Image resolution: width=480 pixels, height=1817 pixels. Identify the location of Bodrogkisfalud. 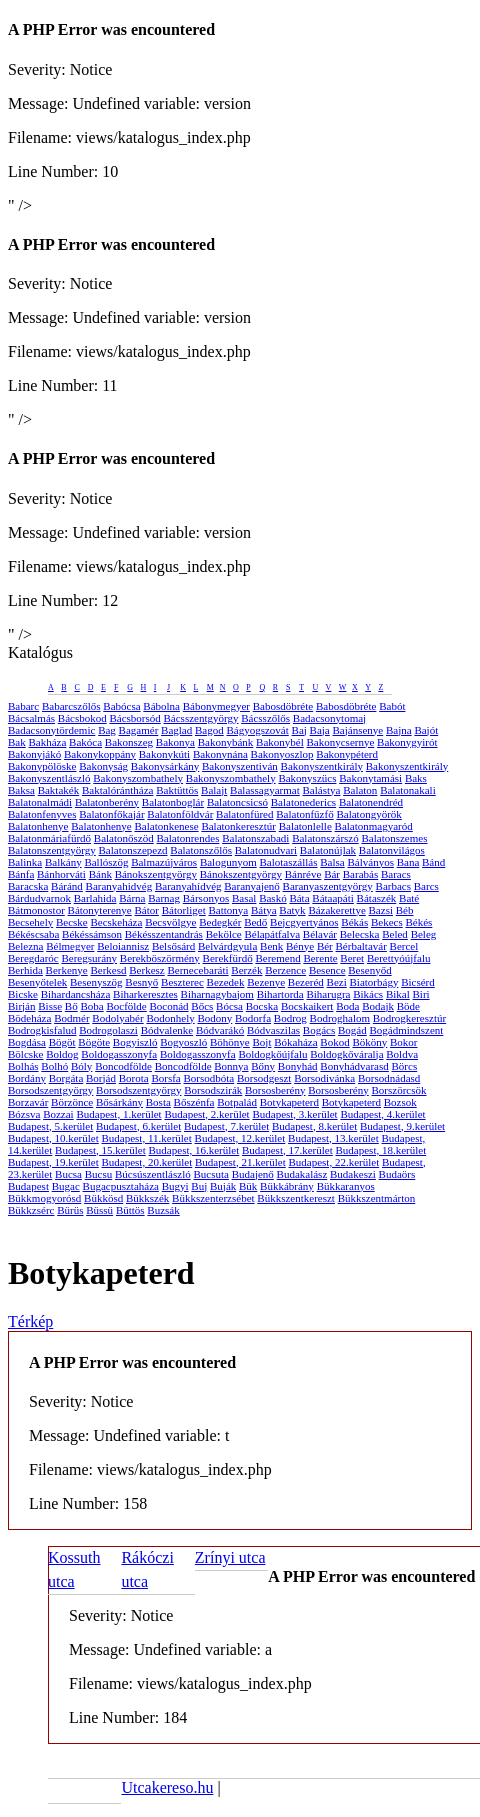
(42, 1030).